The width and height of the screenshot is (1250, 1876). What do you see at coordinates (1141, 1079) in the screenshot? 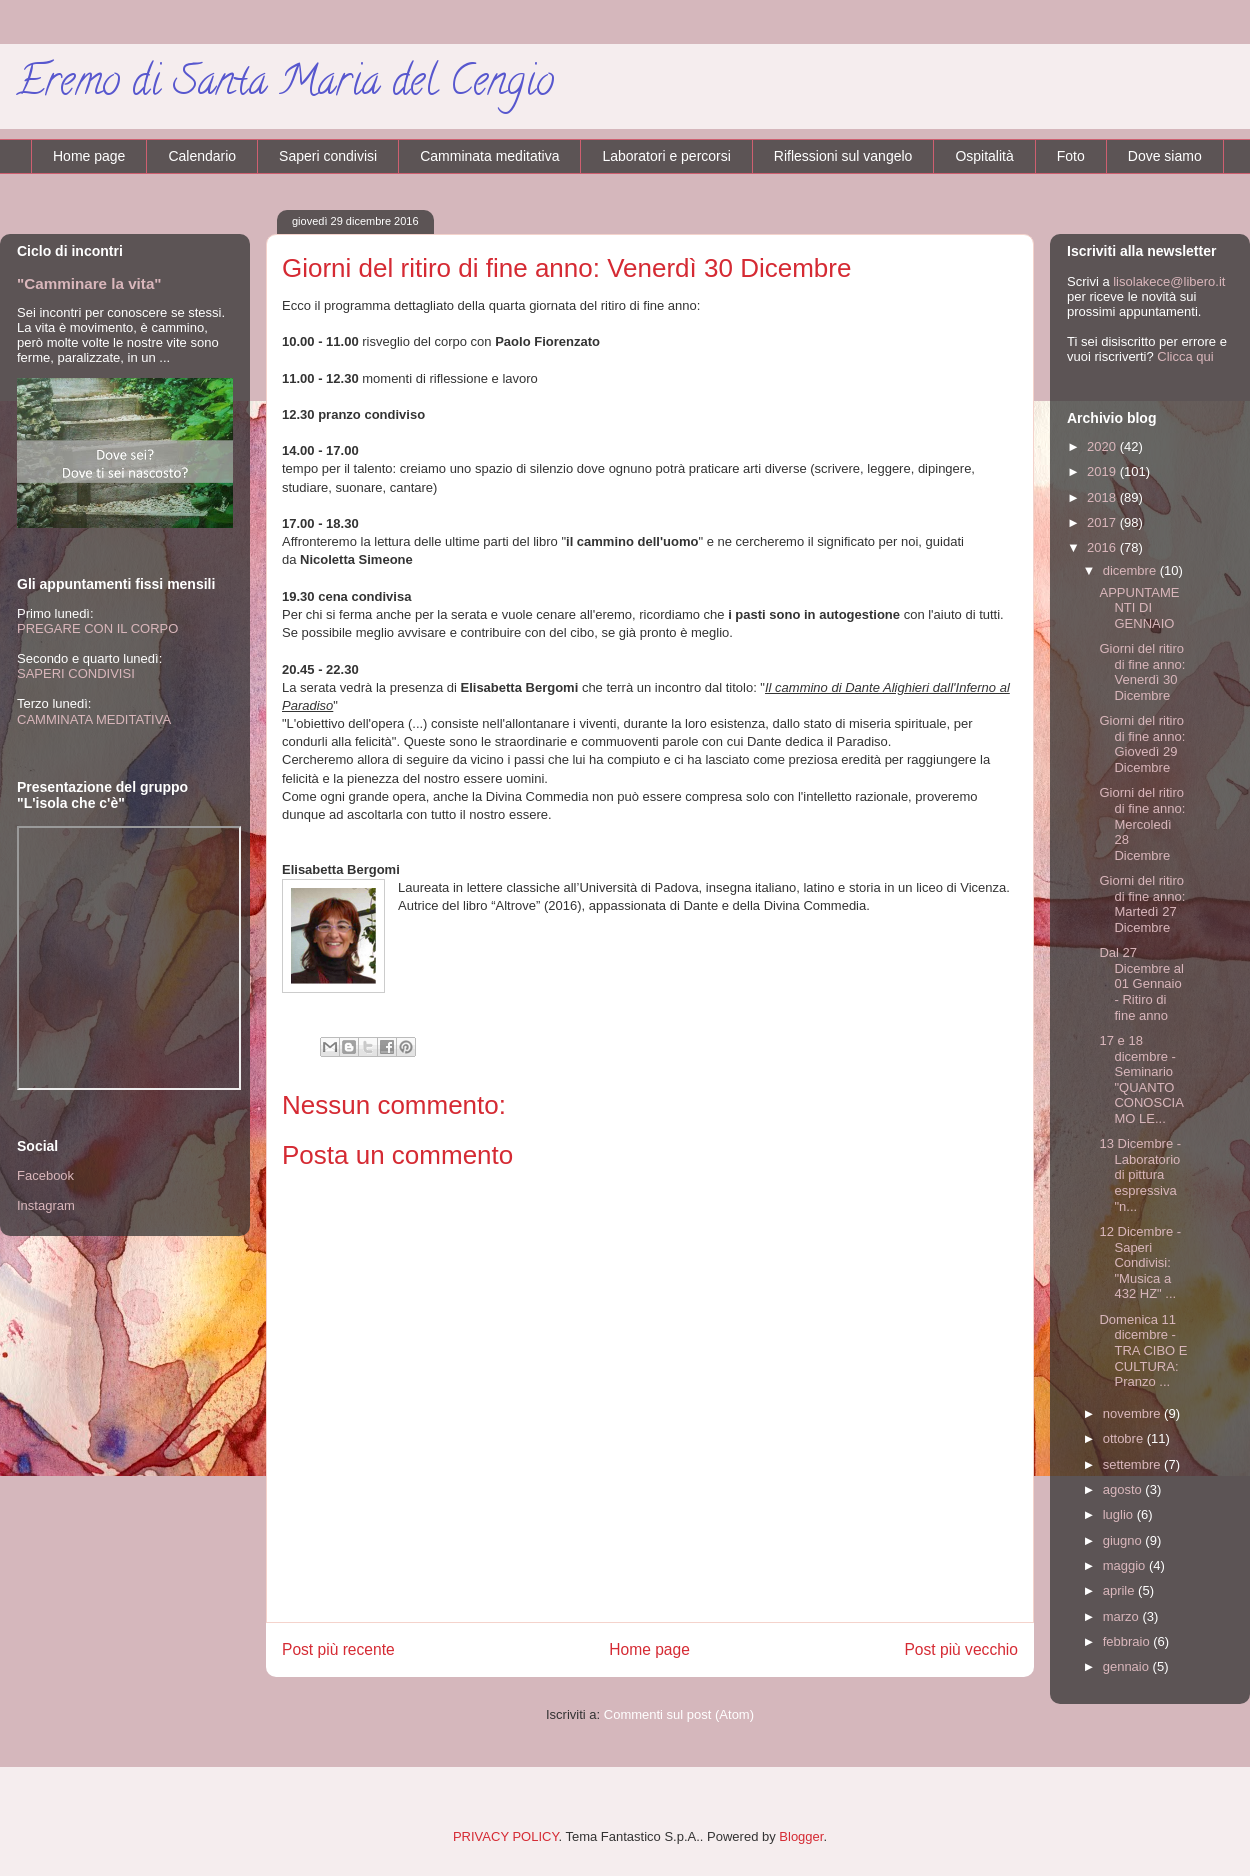
I see `17 e 18 dicembre - Seminario "QUANTO CONOSCIAMO LE...` at bounding box center [1141, 1079].